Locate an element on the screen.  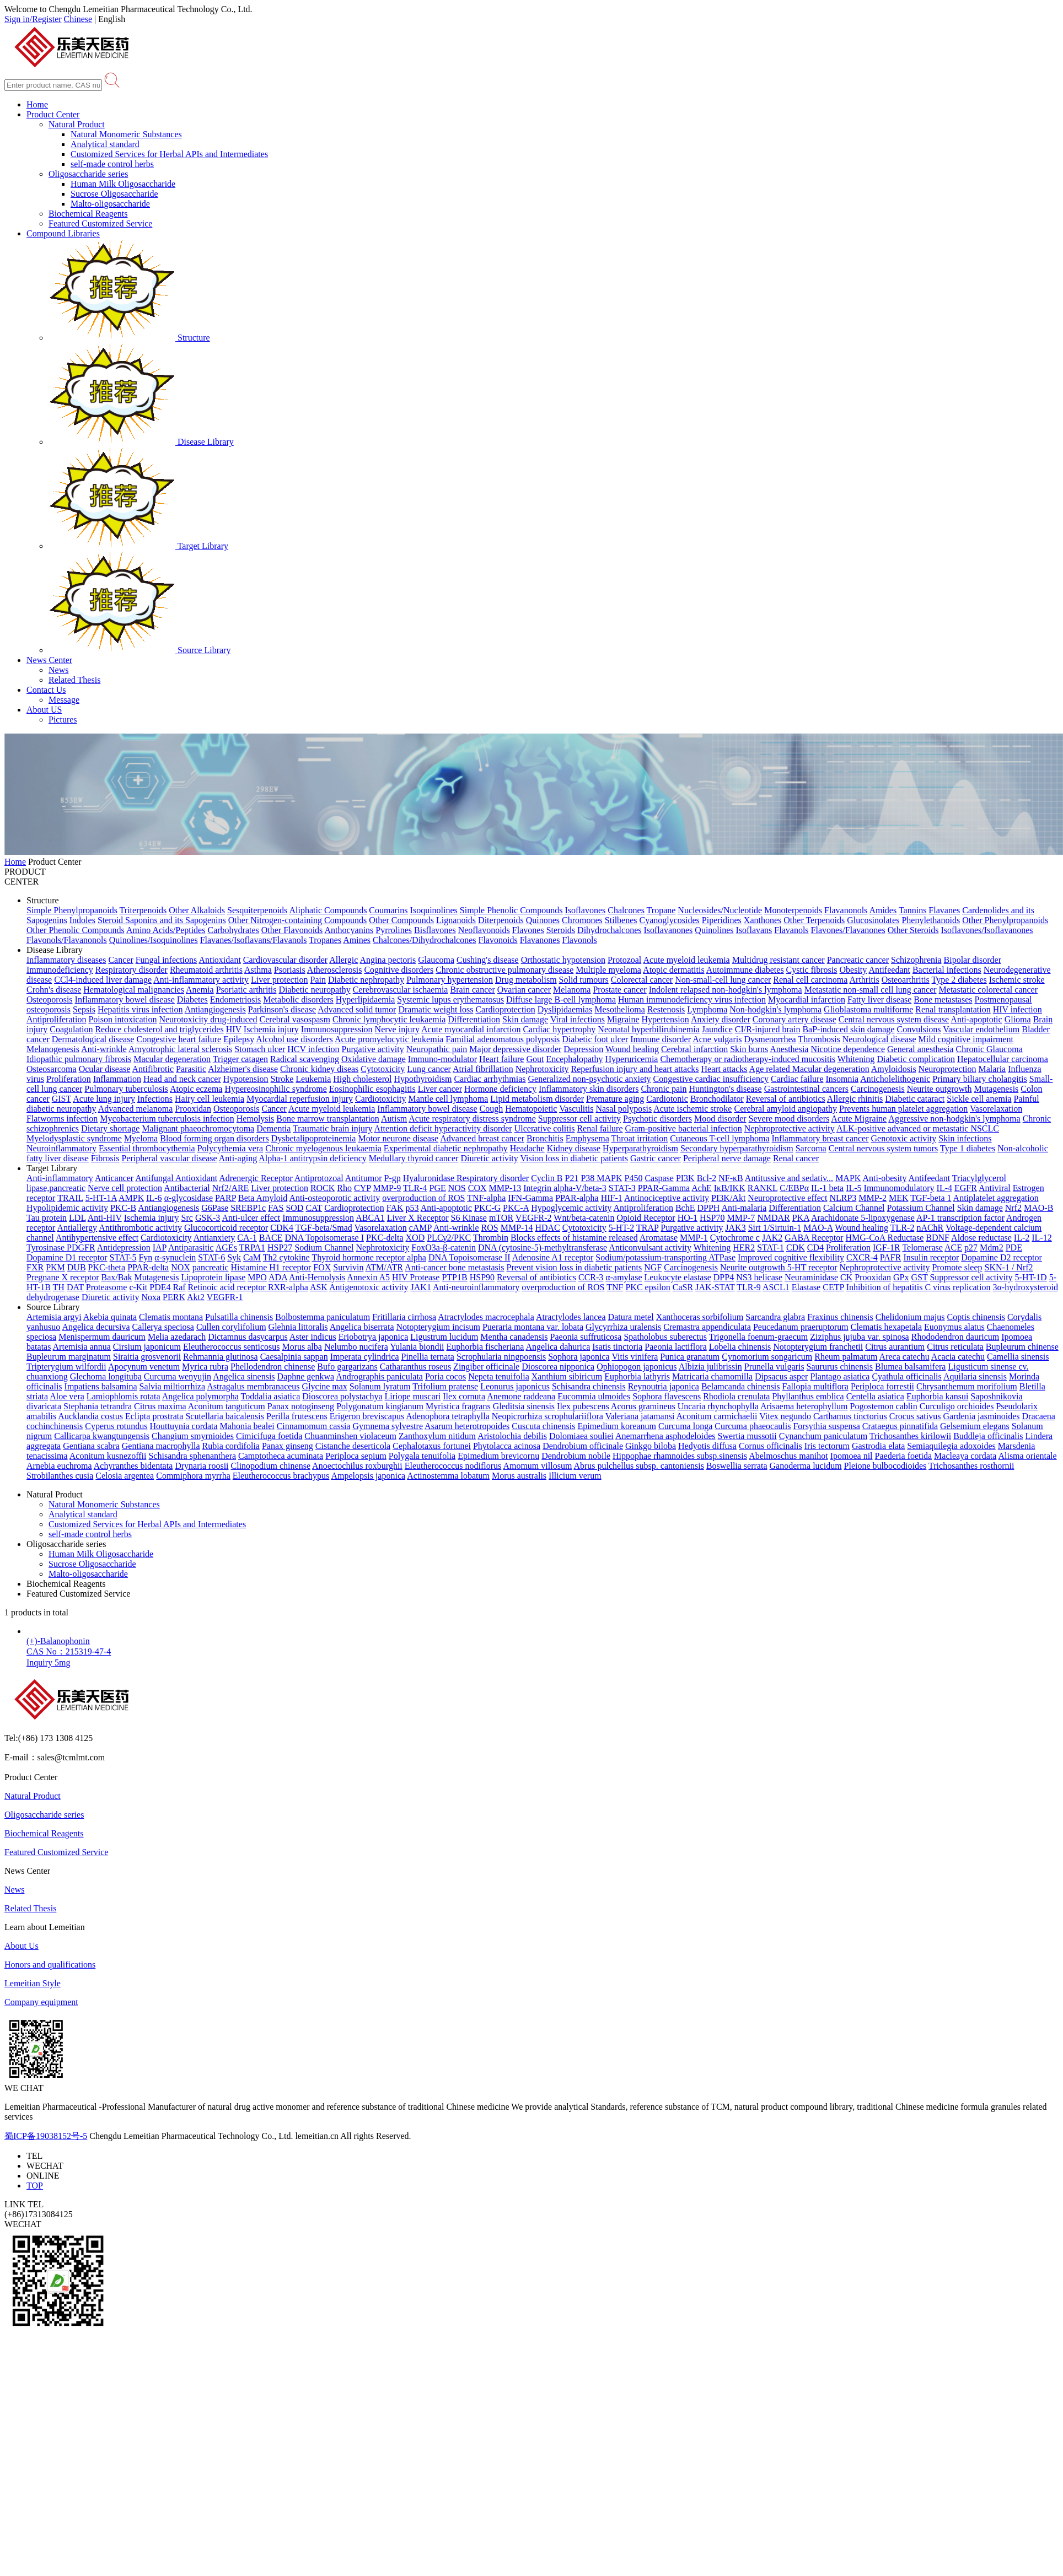
Liver cancer is located at coordinates (440, 1088).